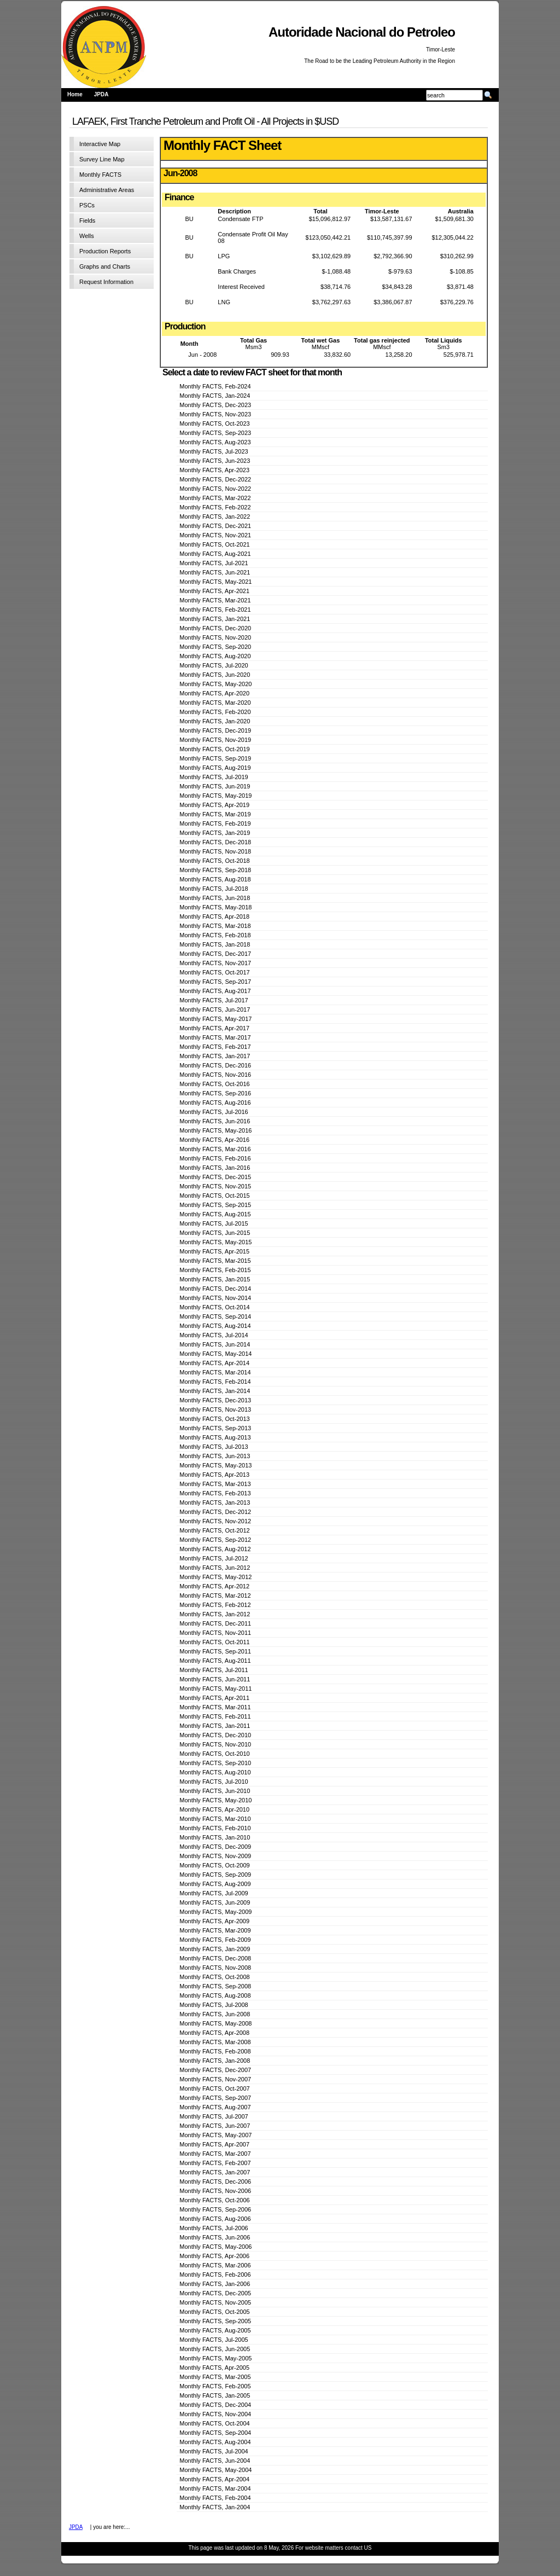  I want to click on Monthly FACTS, Nov-2020, so click(215, 637).